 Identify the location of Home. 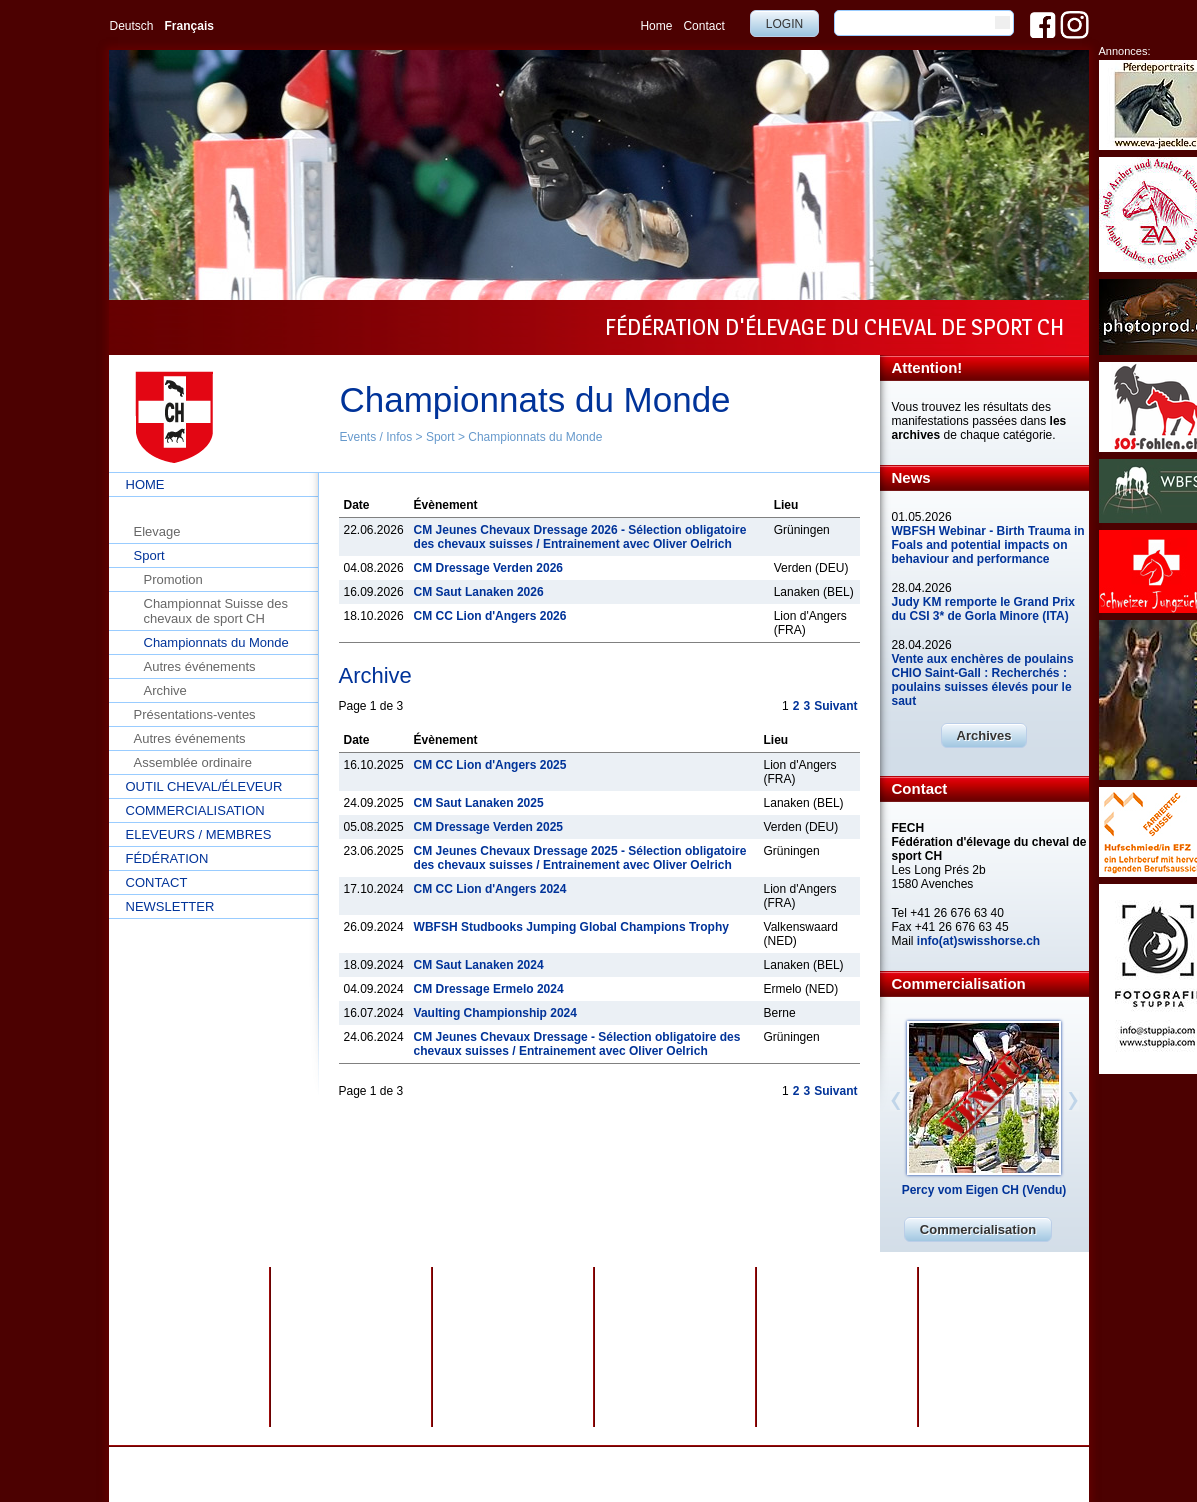
(656, 26).